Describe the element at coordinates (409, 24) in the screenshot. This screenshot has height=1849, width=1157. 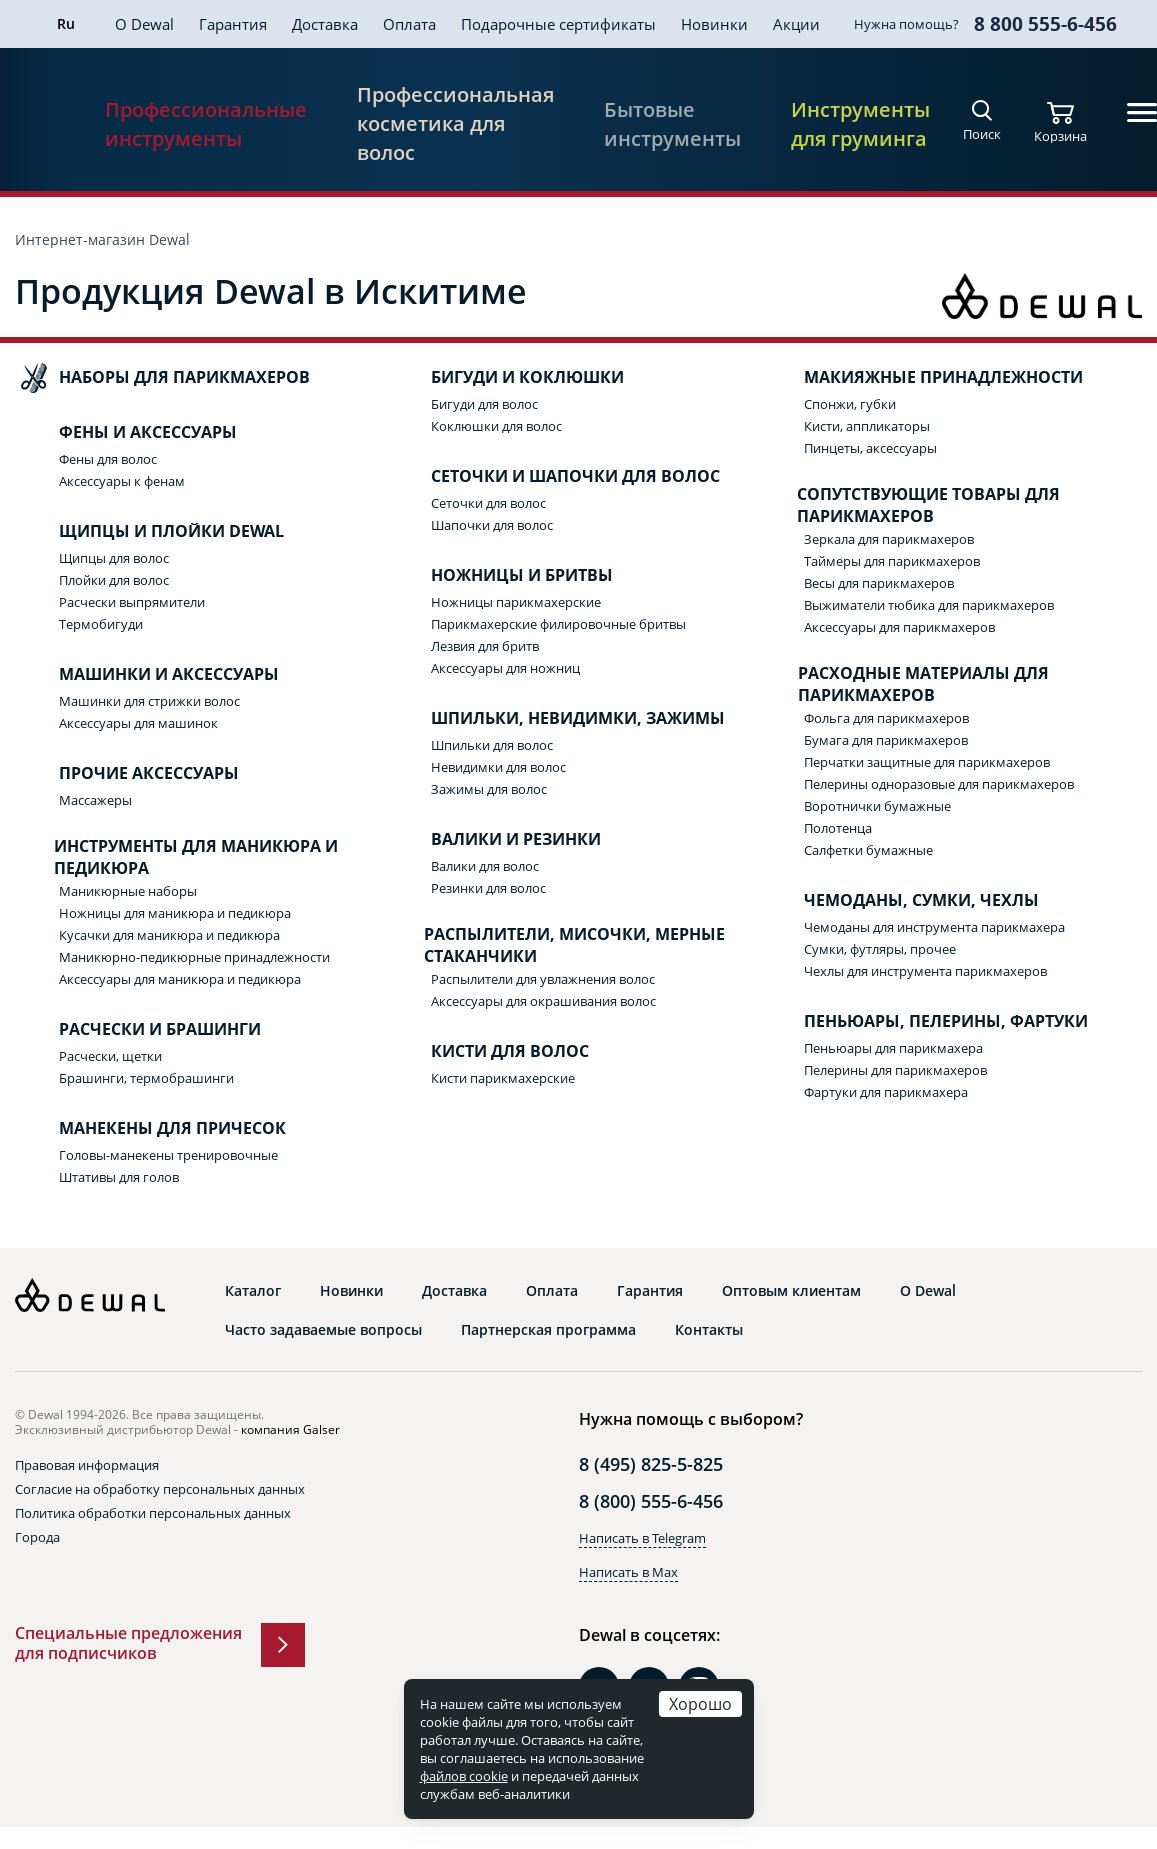
I see `Оплата` at that location.